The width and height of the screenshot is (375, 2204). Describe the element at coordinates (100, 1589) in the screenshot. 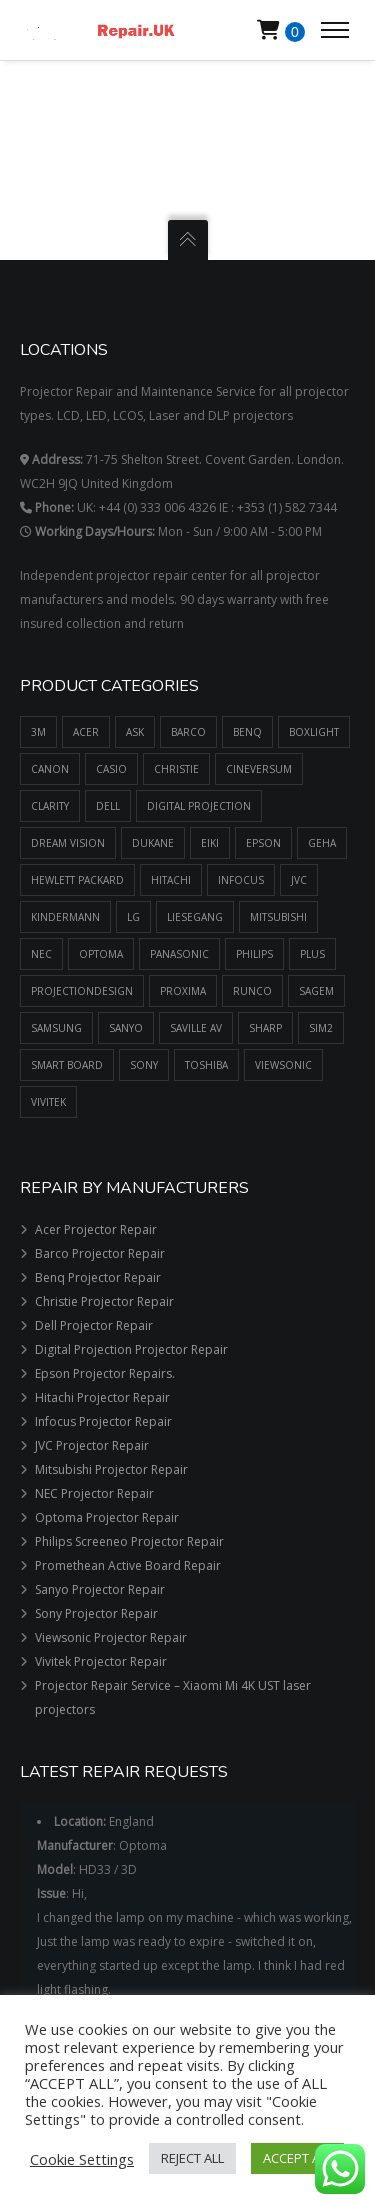

I see `Sanyo Projector Repair` at that location.